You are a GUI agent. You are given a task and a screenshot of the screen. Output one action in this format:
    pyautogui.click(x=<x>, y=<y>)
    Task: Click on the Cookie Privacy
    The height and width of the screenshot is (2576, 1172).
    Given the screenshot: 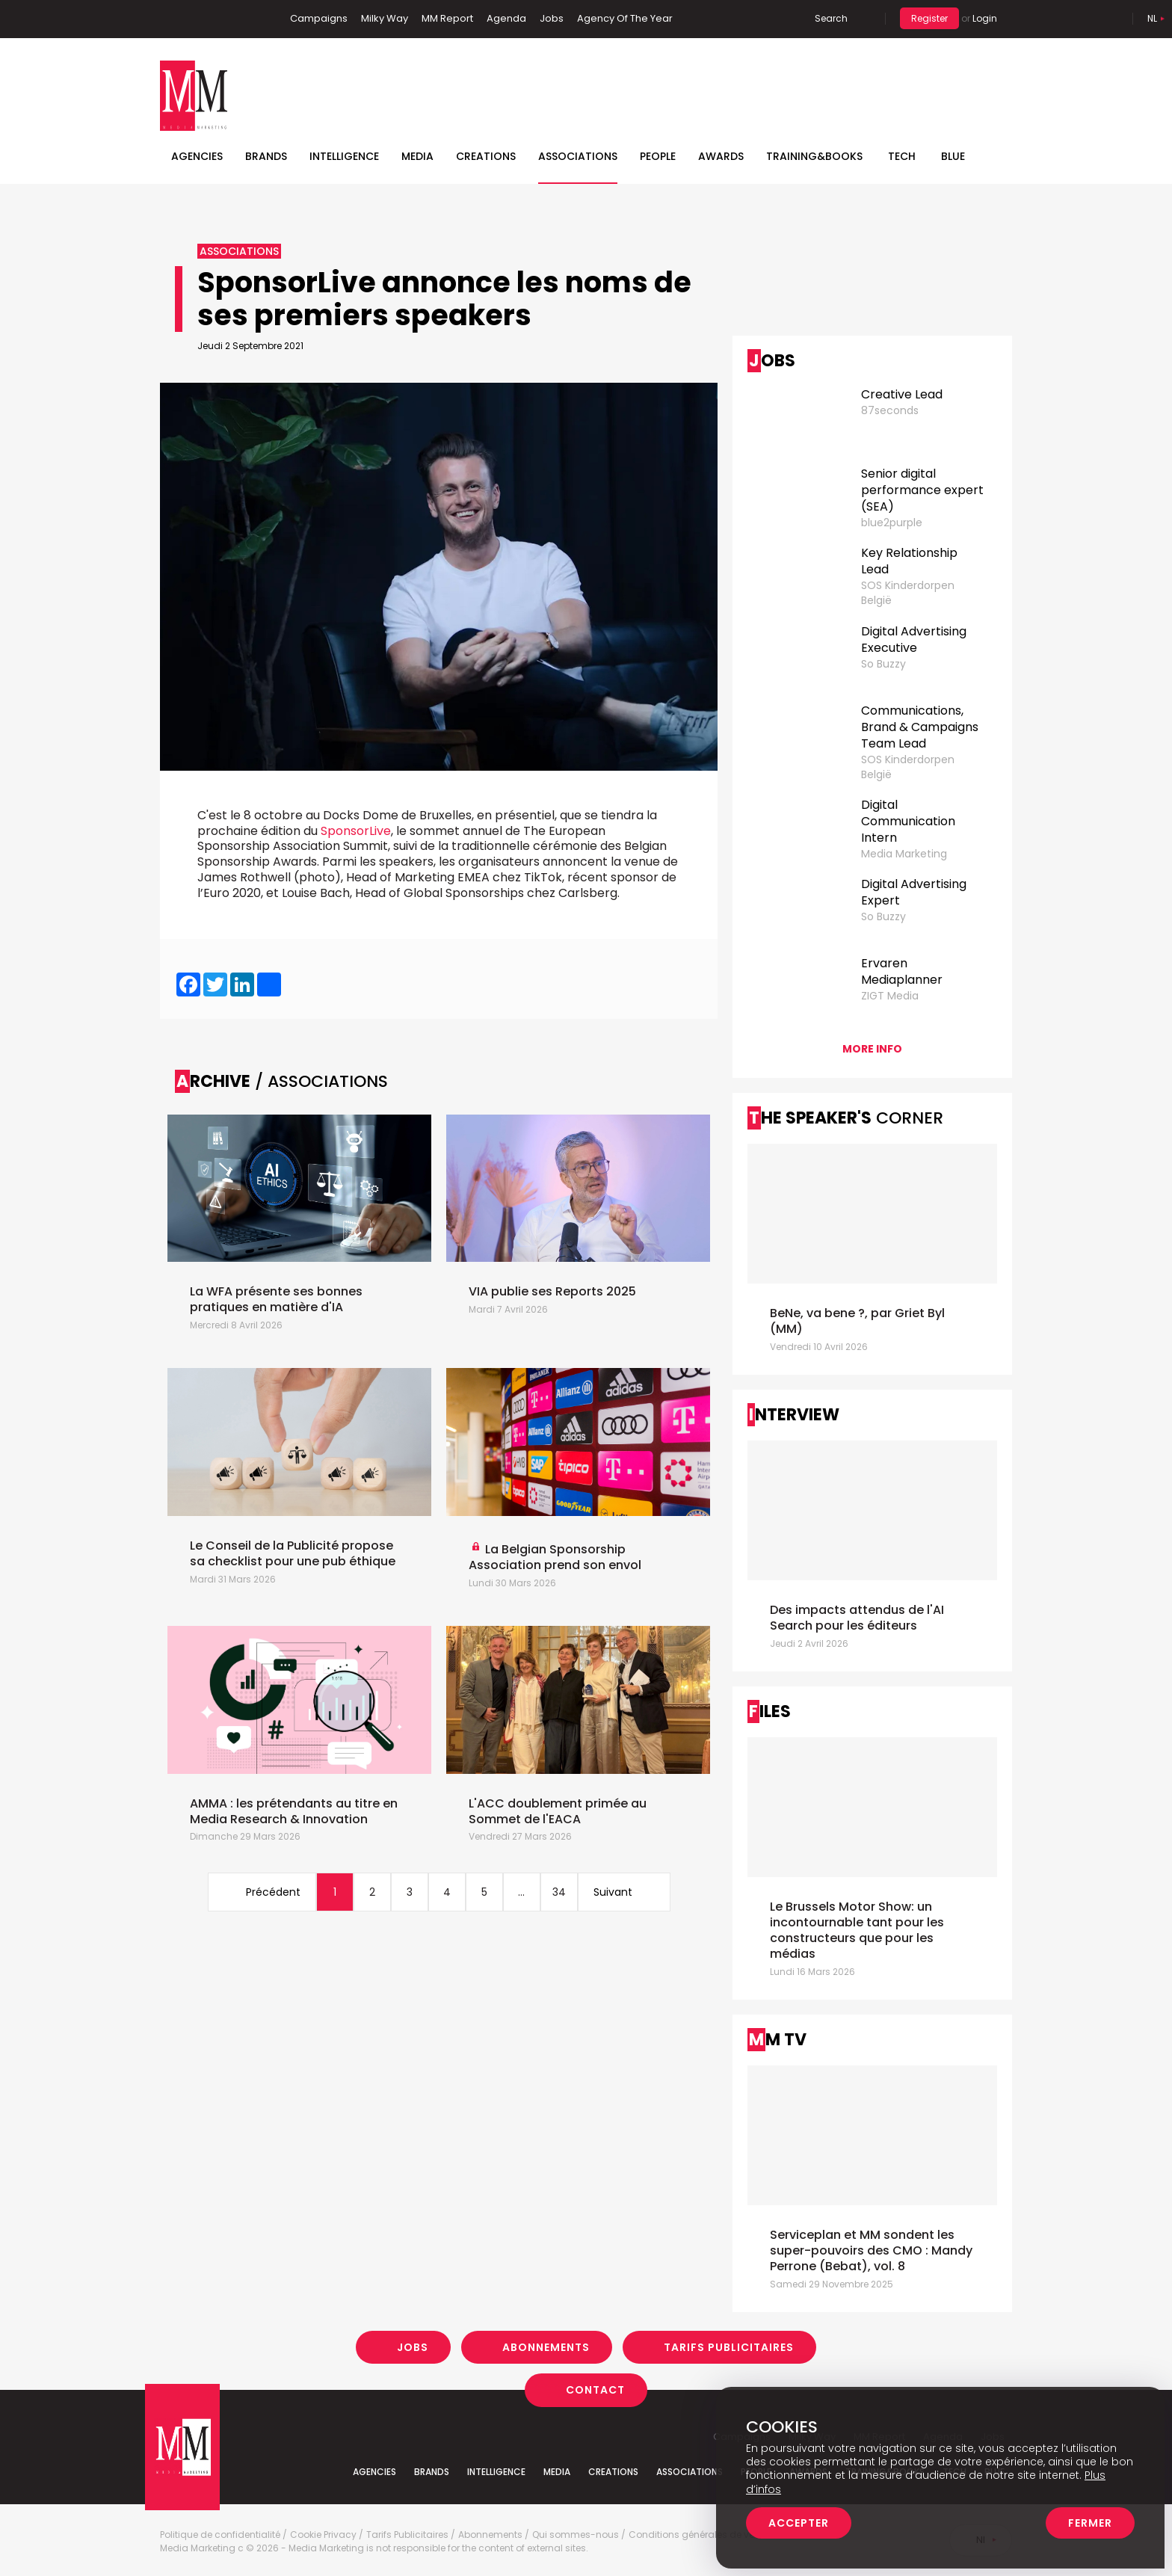 What is the action you would take?
    pyautogui.click(x=323, y=2535)
    